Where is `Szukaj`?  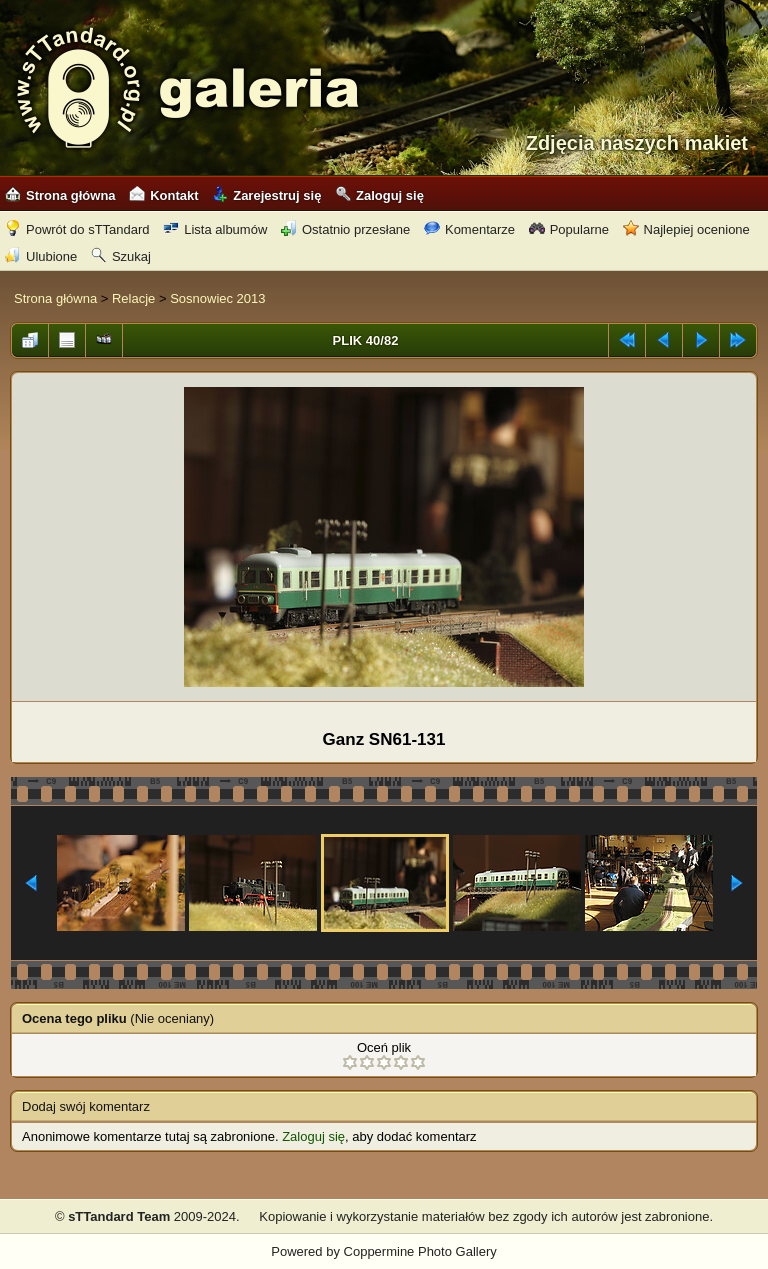
Szukaj is located at coordinates (121, 256).